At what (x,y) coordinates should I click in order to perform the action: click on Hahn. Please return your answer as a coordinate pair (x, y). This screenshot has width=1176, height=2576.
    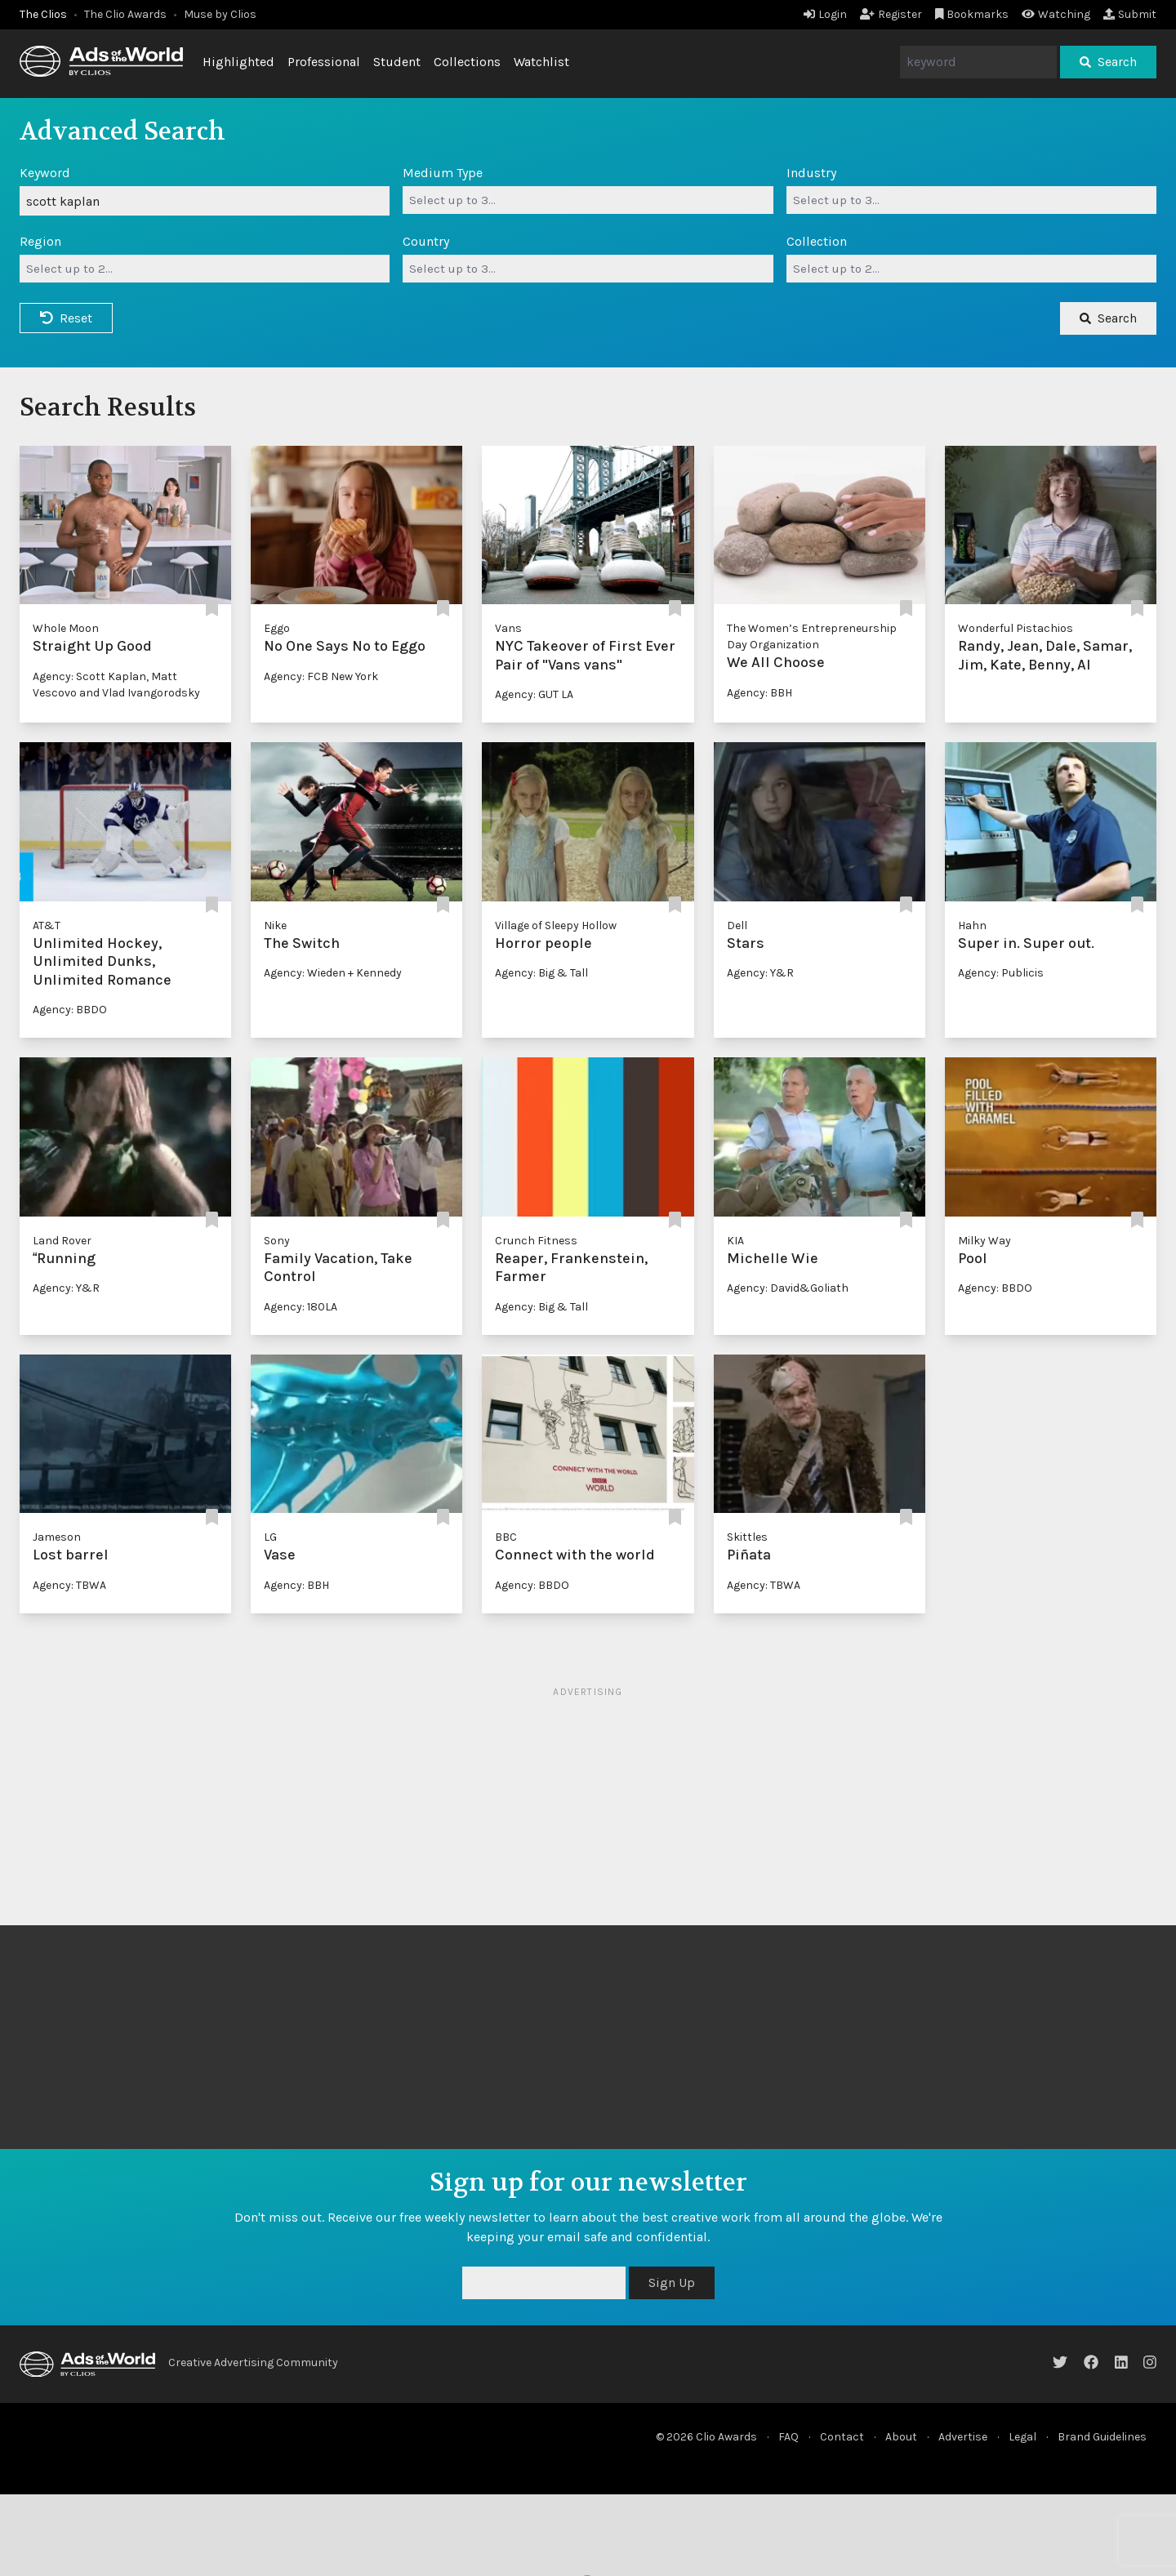
    Looking at the image, I should click on (972, 925).